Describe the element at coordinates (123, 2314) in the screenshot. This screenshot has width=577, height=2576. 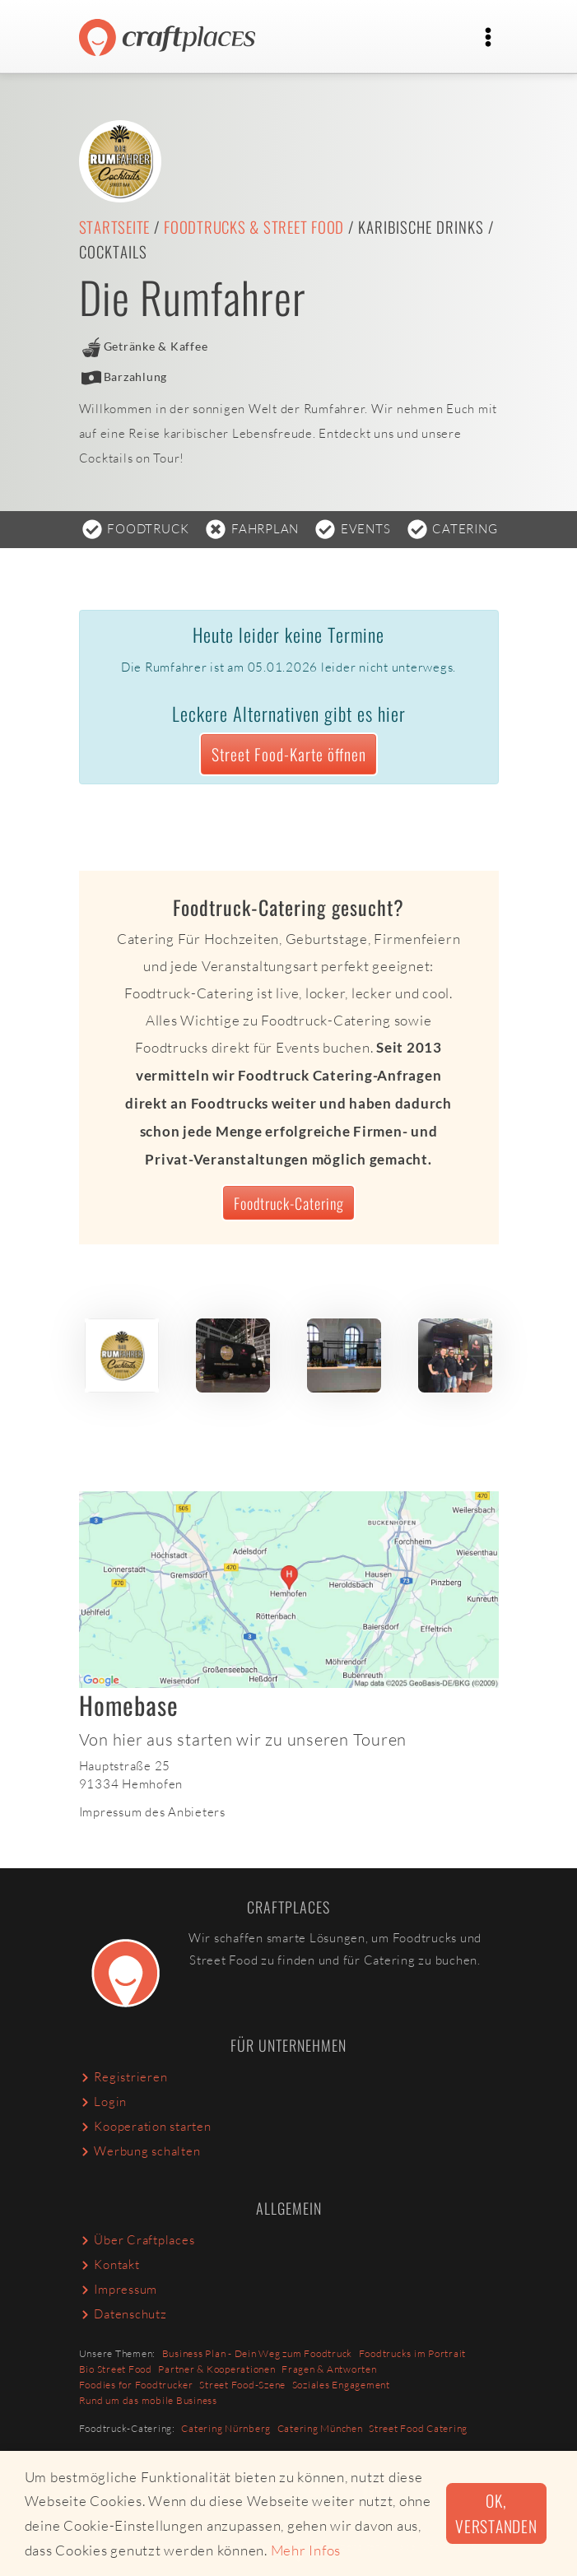
I see `Datenschutz` at that location.